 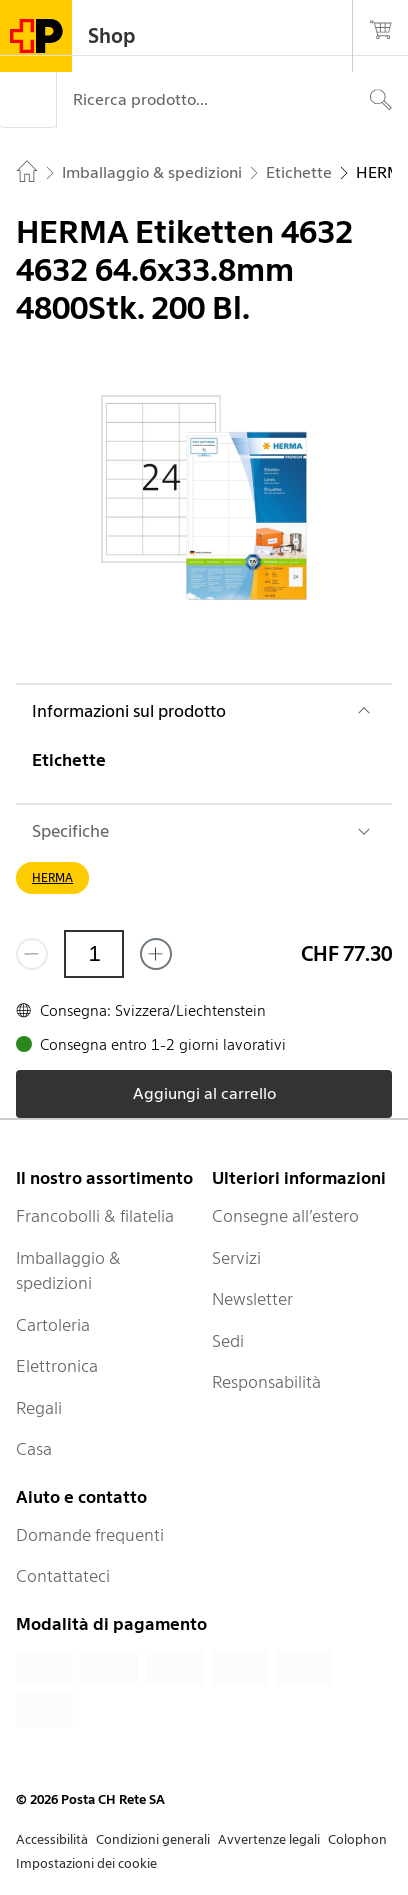 I want to click on Impostazioni dei cookie, so click(x=86, y=1863).